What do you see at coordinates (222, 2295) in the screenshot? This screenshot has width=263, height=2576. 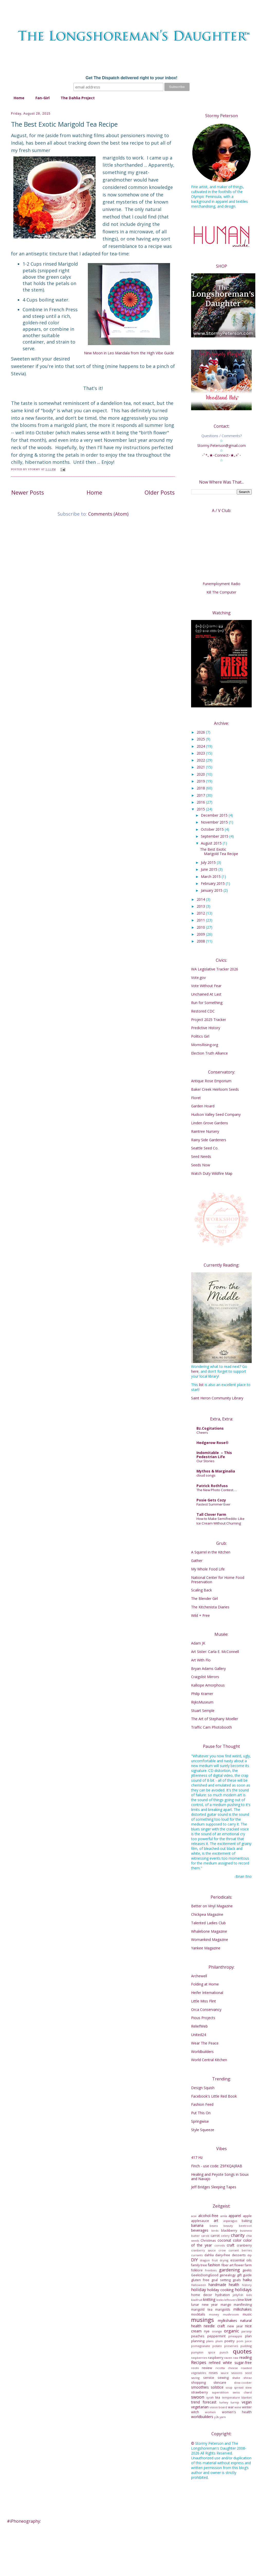 I see `hydration` at bounding box center [222, 2295].